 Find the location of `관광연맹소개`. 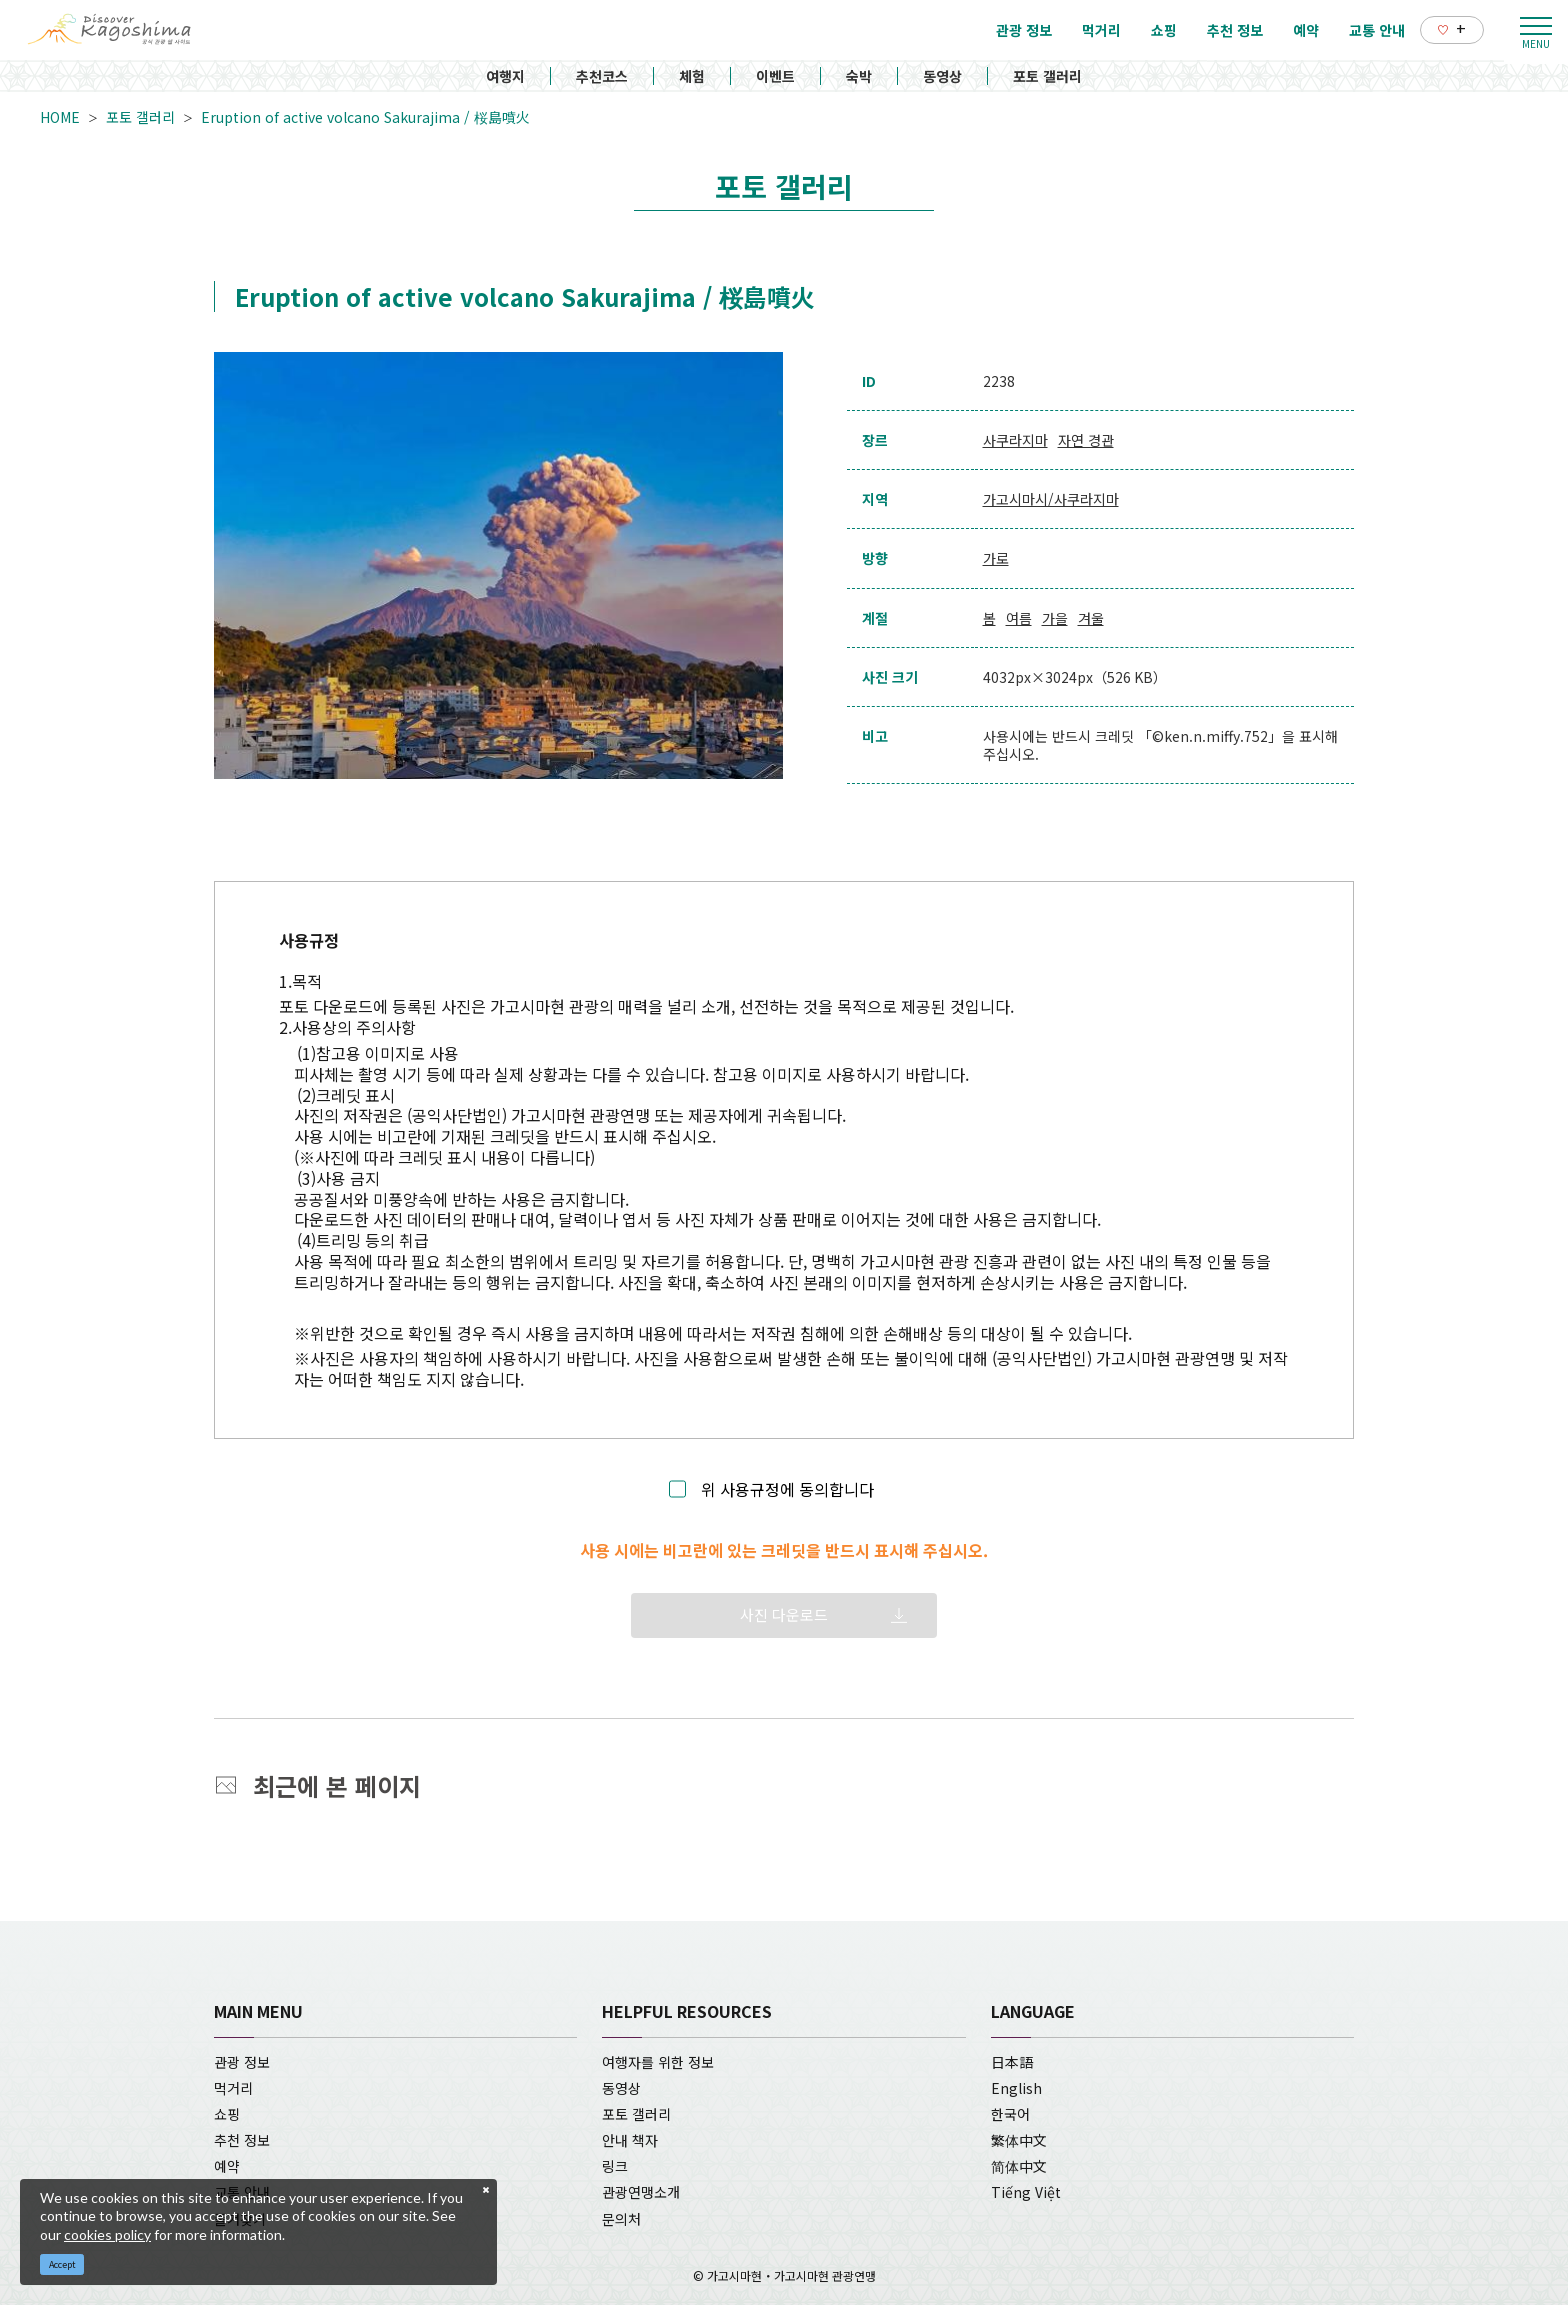

관광연맹소개 is located at coordinates (641, 2192).